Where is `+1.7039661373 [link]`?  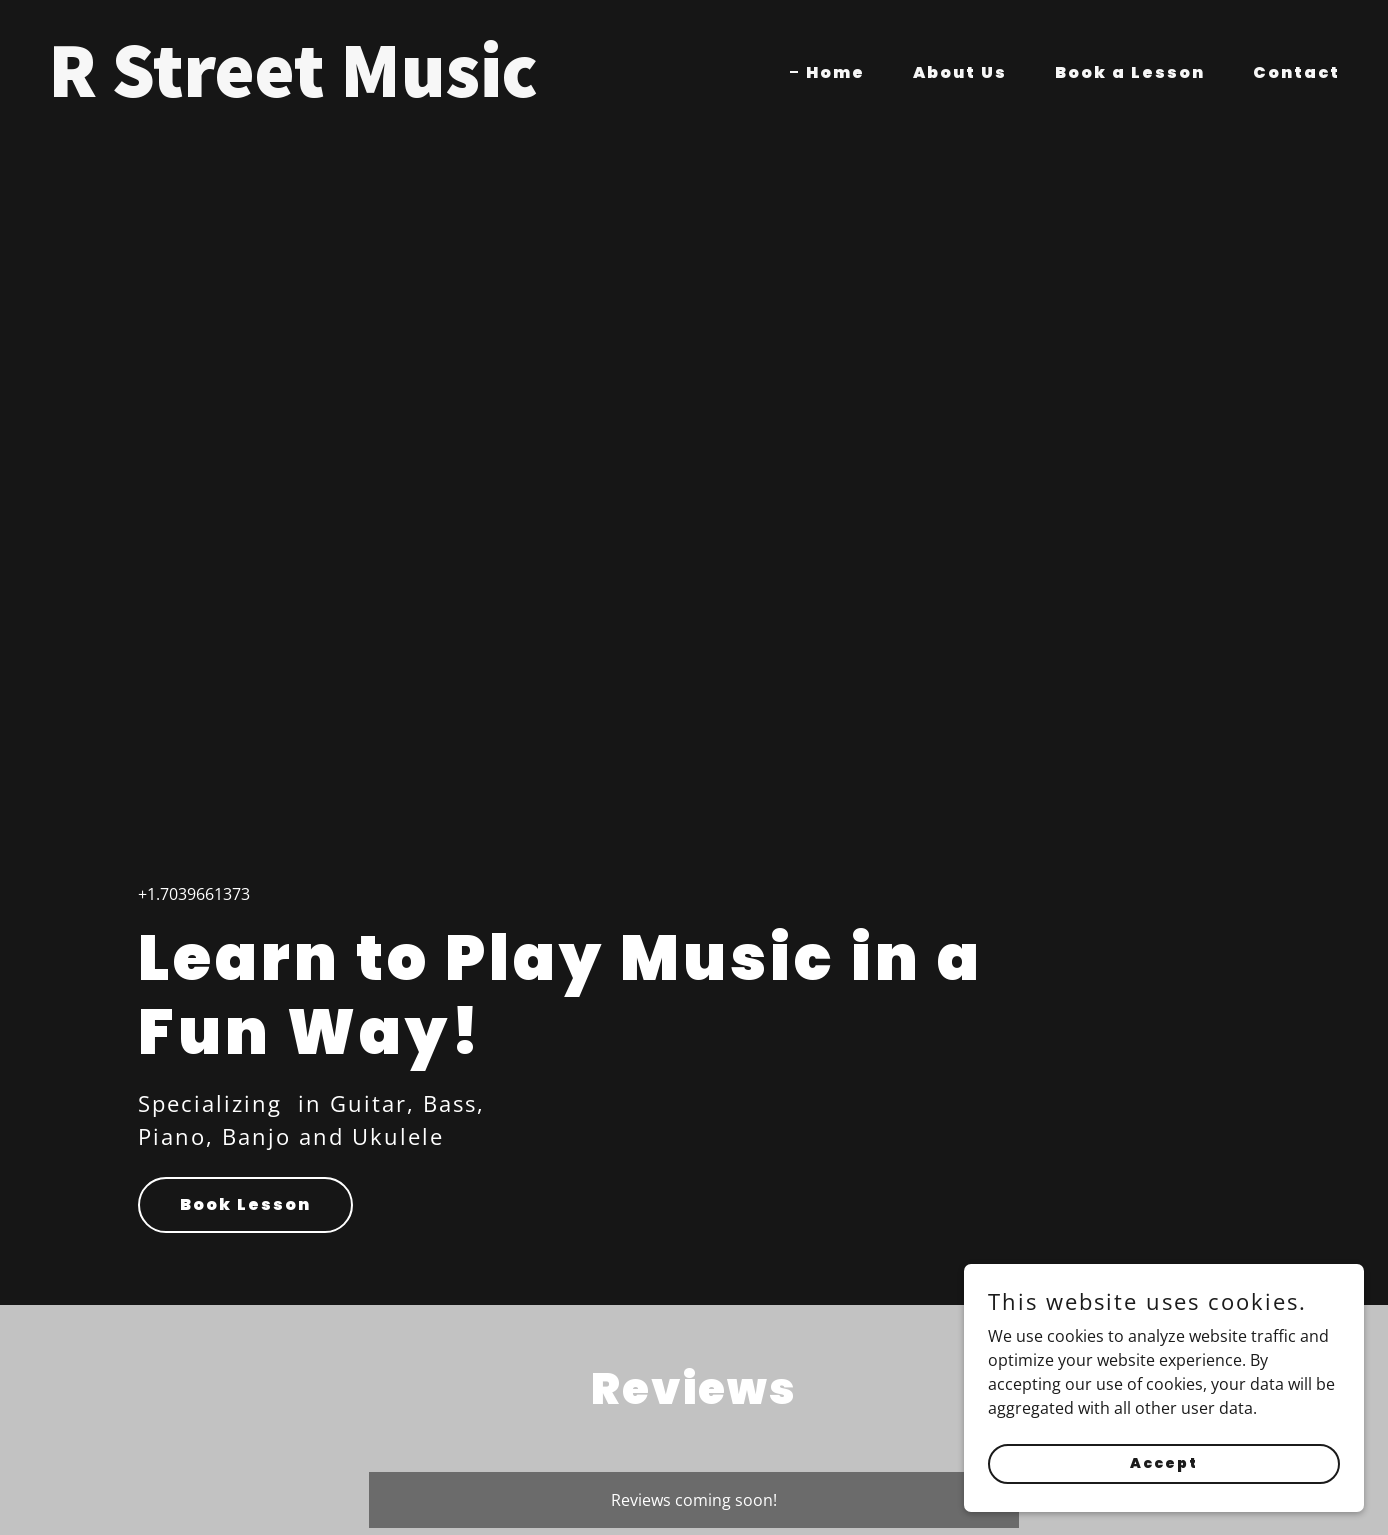
+1.7039661373 [link] is located at coordinates (194, 894).